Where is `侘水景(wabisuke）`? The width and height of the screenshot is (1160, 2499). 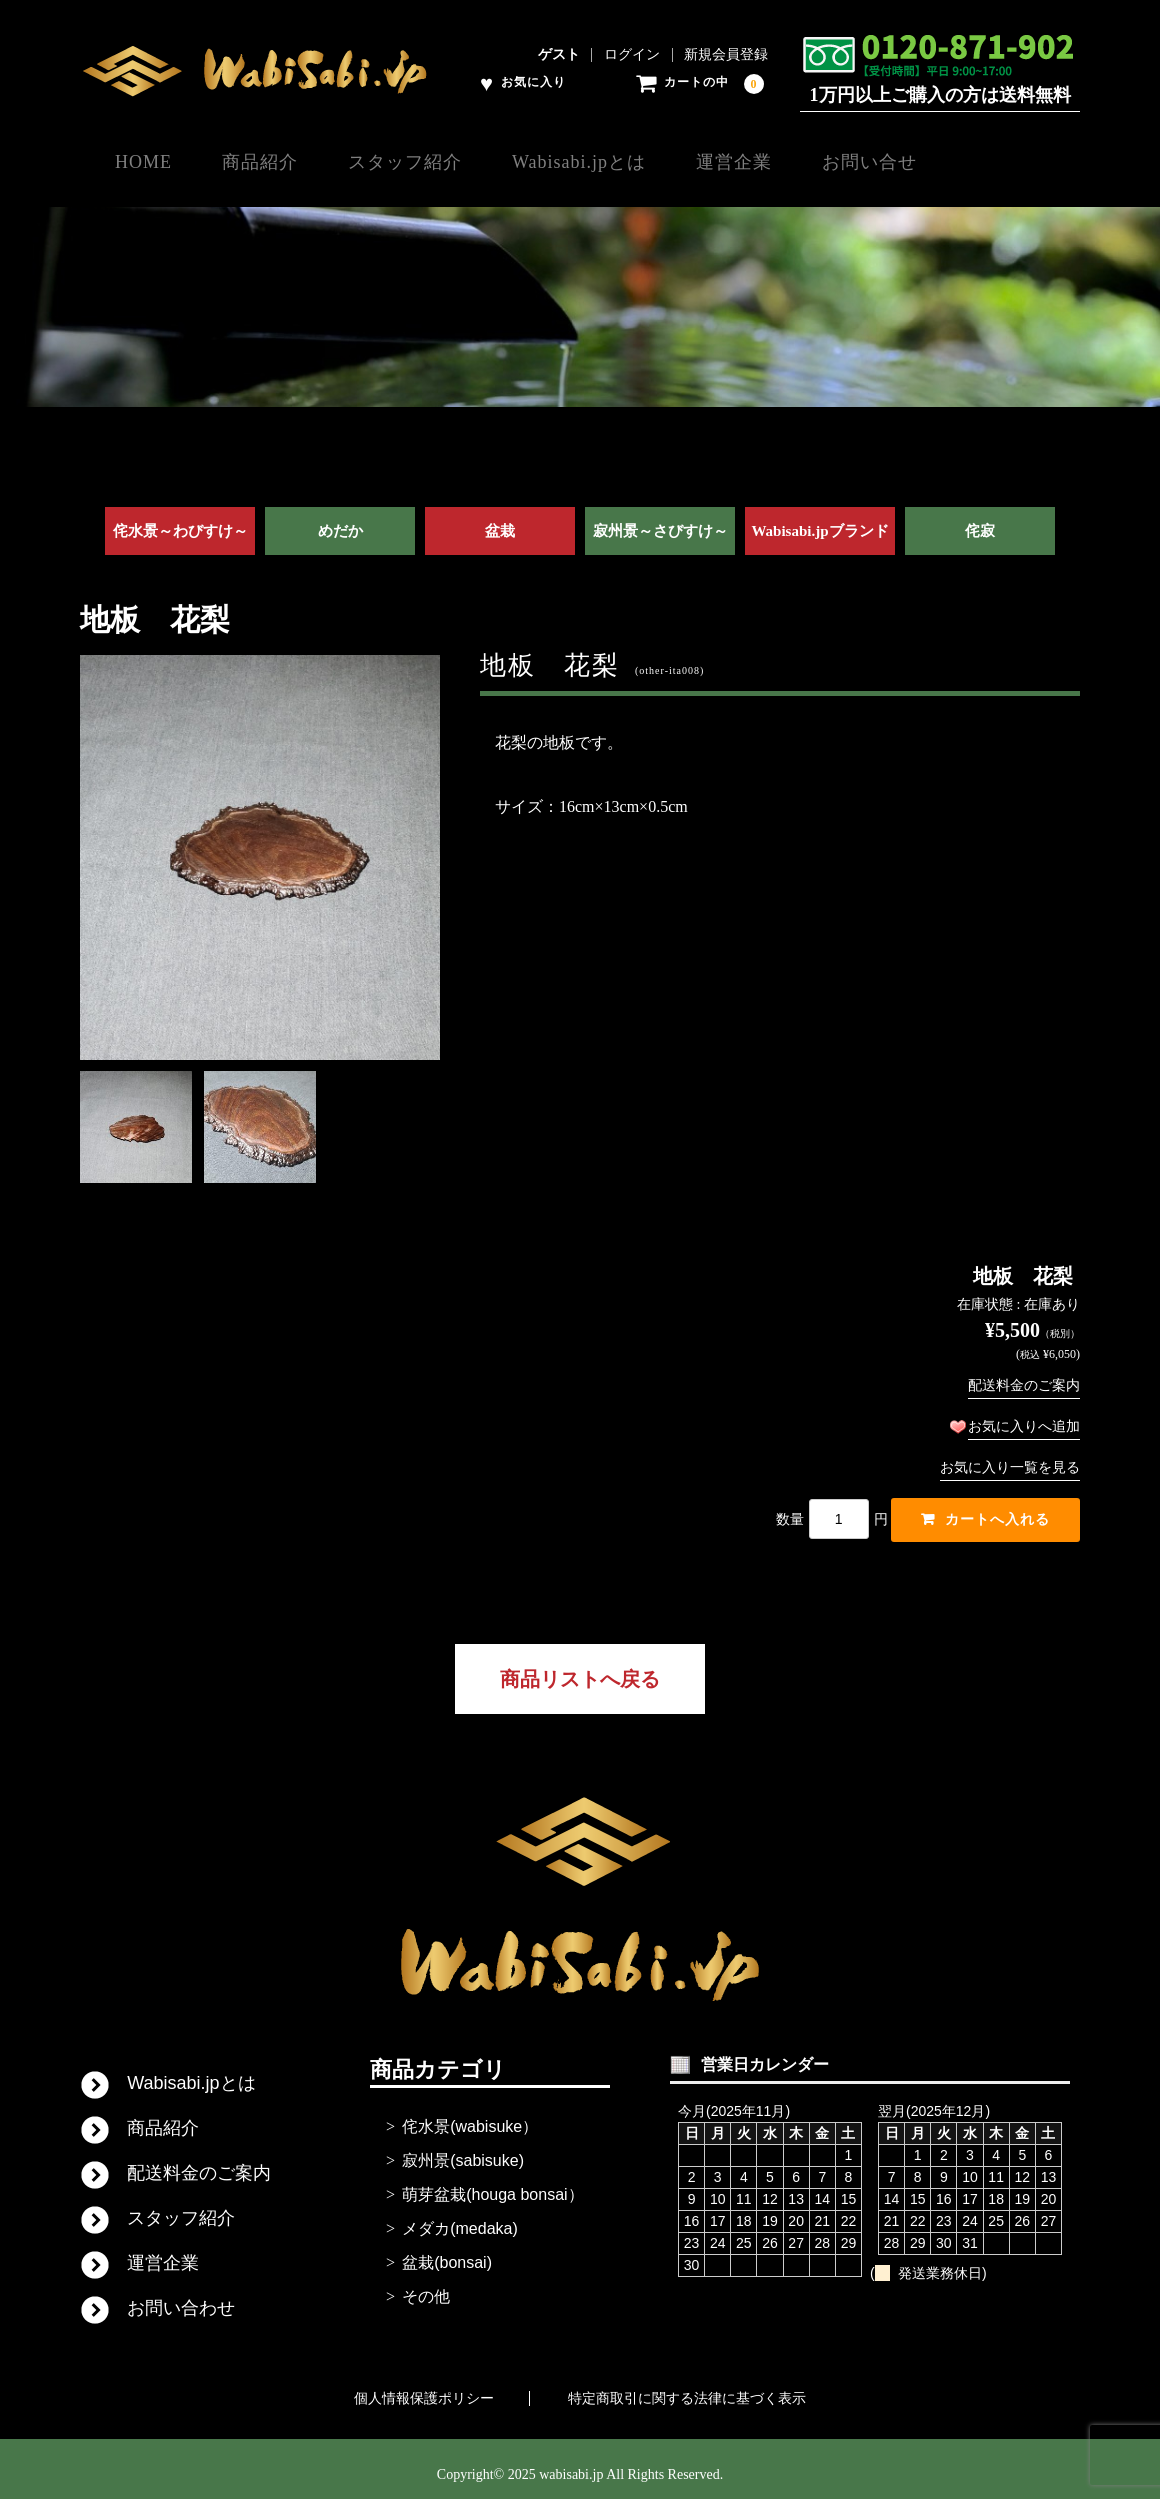
侘水景(wabisuke） is located at coordinates (470, 2115).